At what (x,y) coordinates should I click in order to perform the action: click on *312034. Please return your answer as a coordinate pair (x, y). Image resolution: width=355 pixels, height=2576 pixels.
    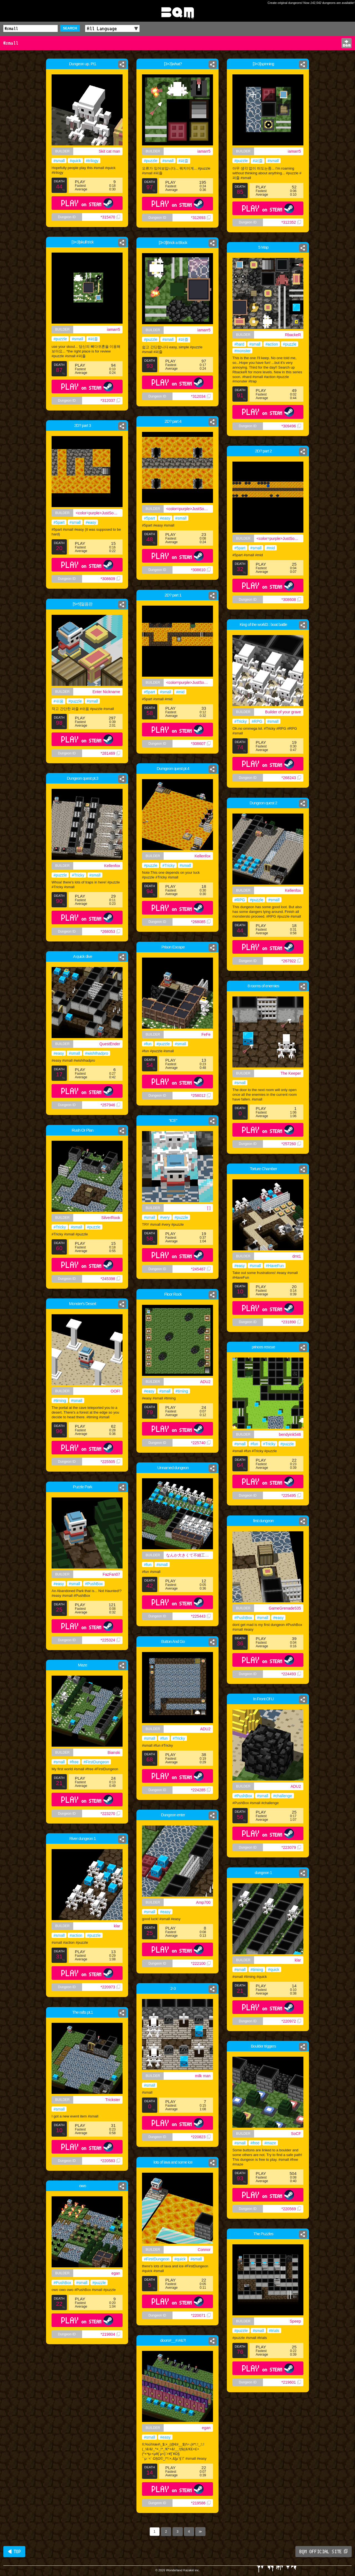
    Looking at the image, I should click on (201, 396).